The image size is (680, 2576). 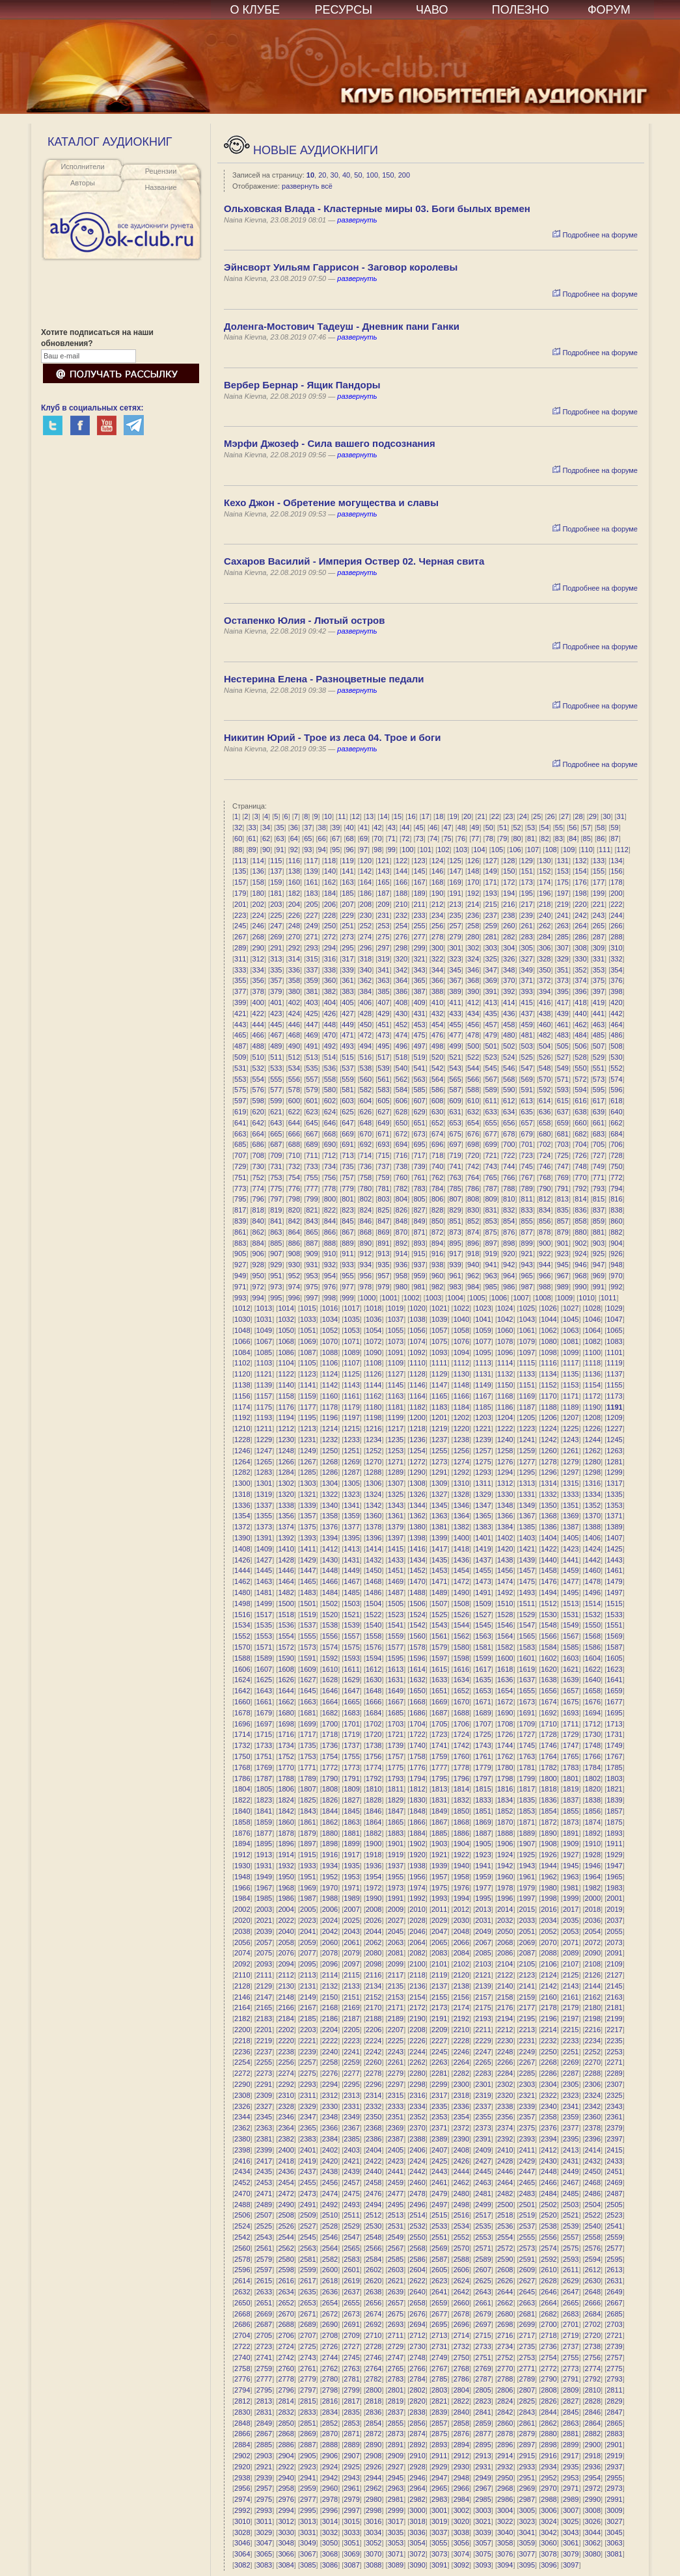 What do you see at coordinates (330, 1385) in the screenshot?
I see `1142` at bounding box center [330, 1385].